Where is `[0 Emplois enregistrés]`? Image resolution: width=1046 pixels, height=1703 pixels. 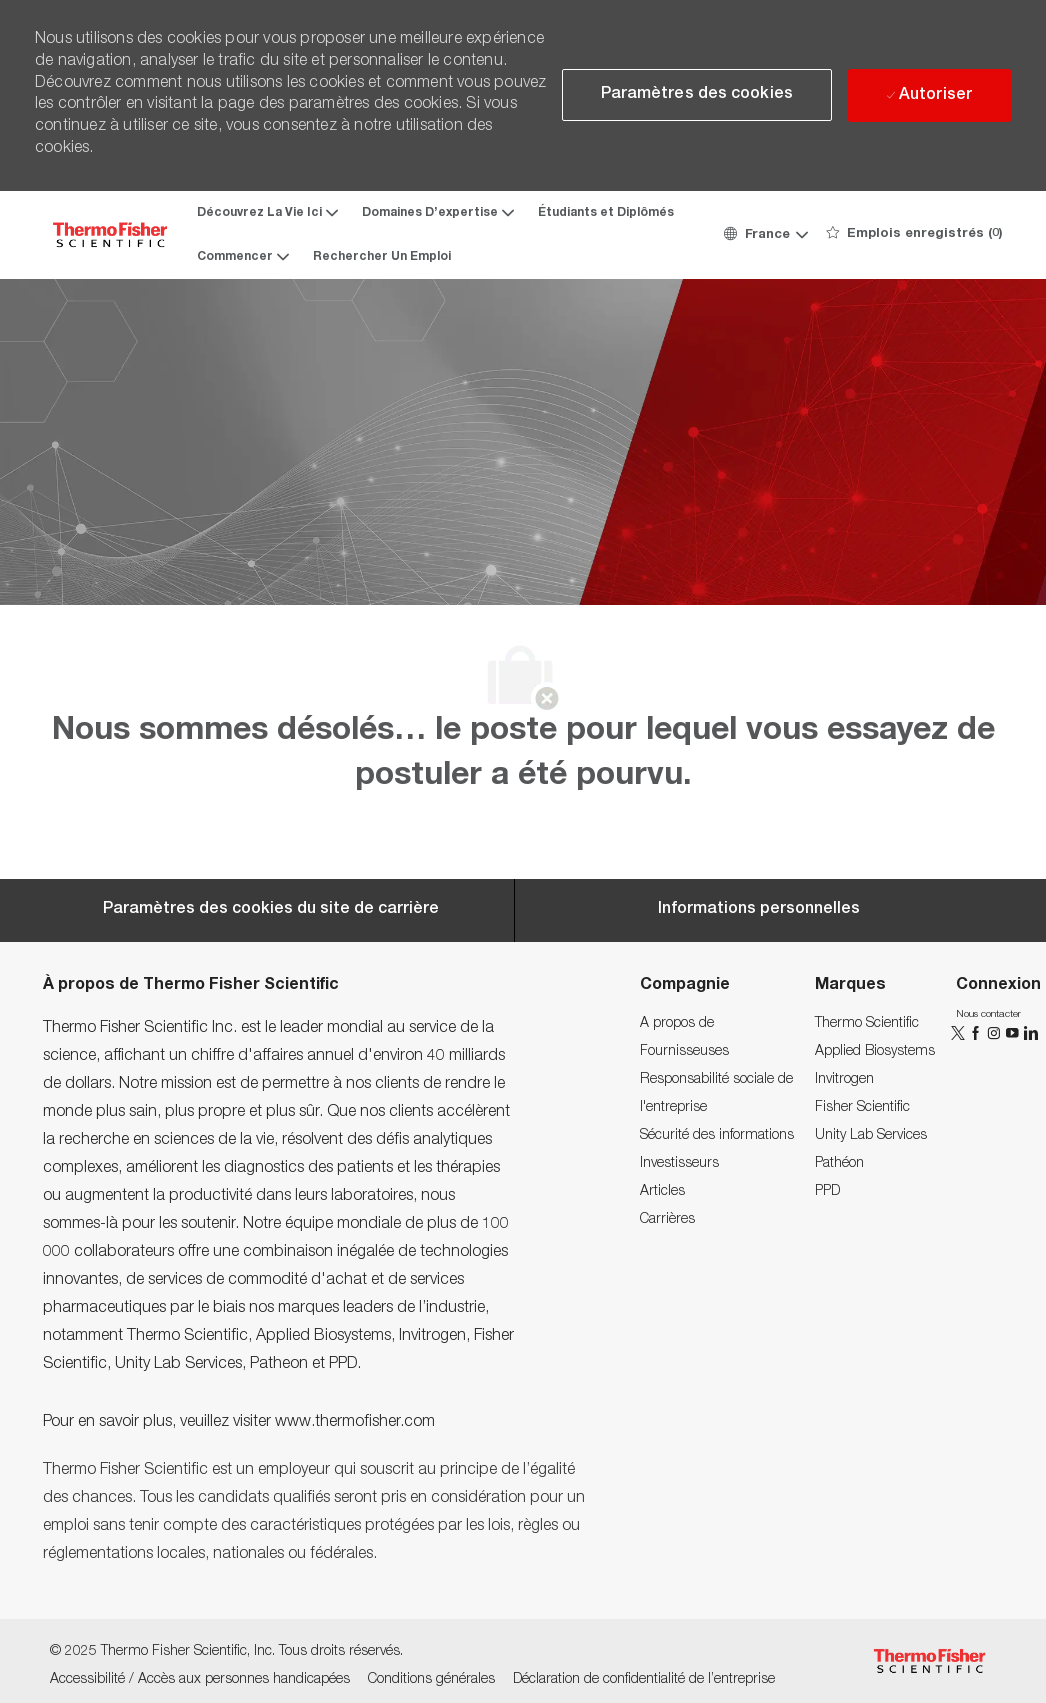
[0 Emplois enregistrés] is located at coordinates (914, 235).